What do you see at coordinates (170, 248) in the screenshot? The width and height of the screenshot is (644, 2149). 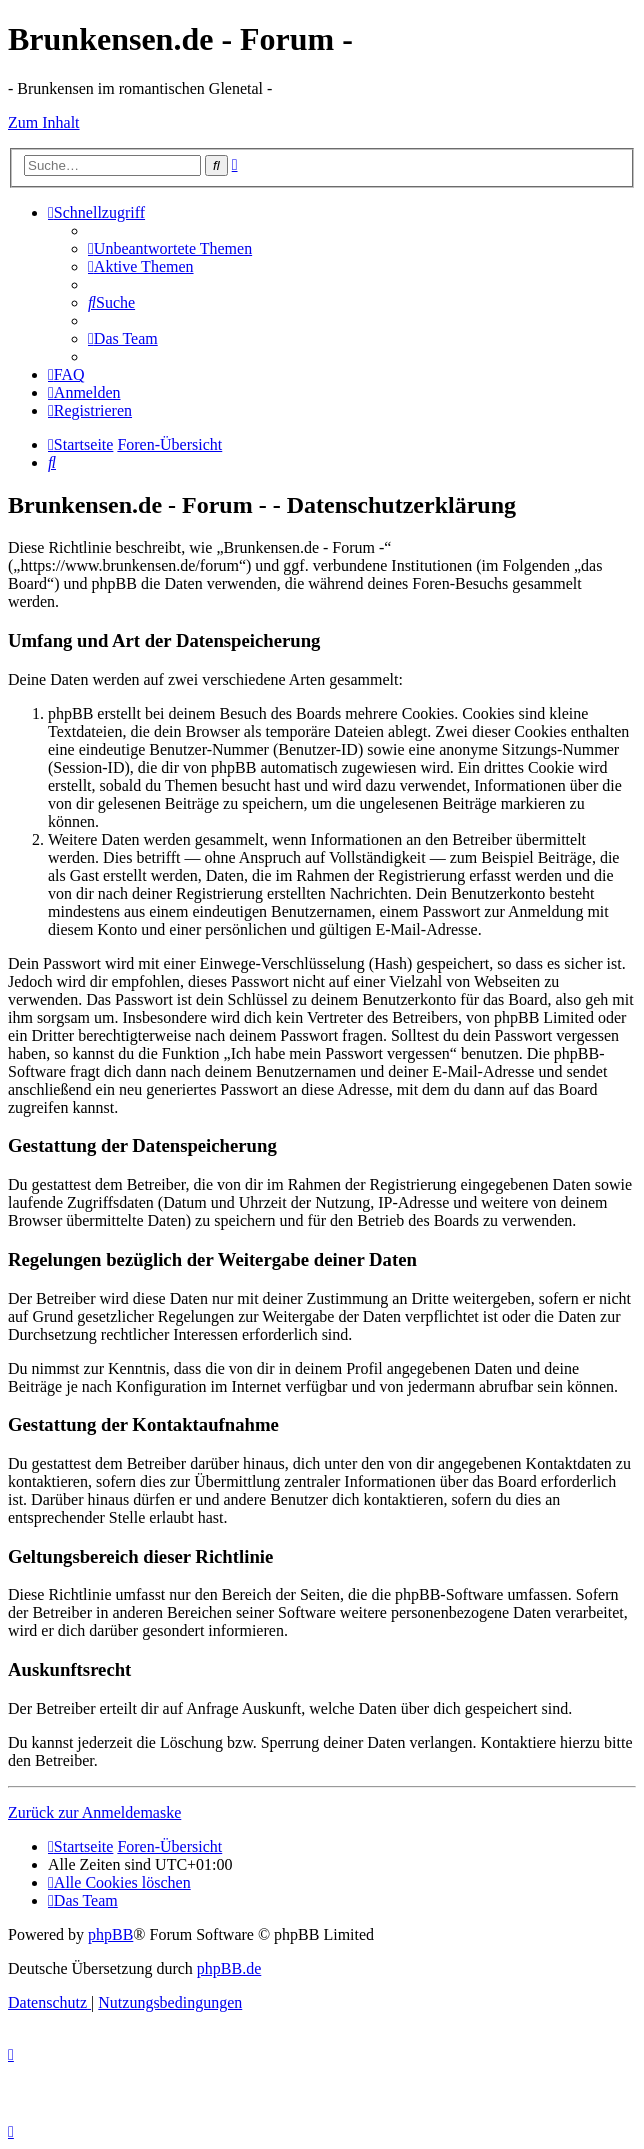 I see `[menuitem]` at bounding box center [170, 248].